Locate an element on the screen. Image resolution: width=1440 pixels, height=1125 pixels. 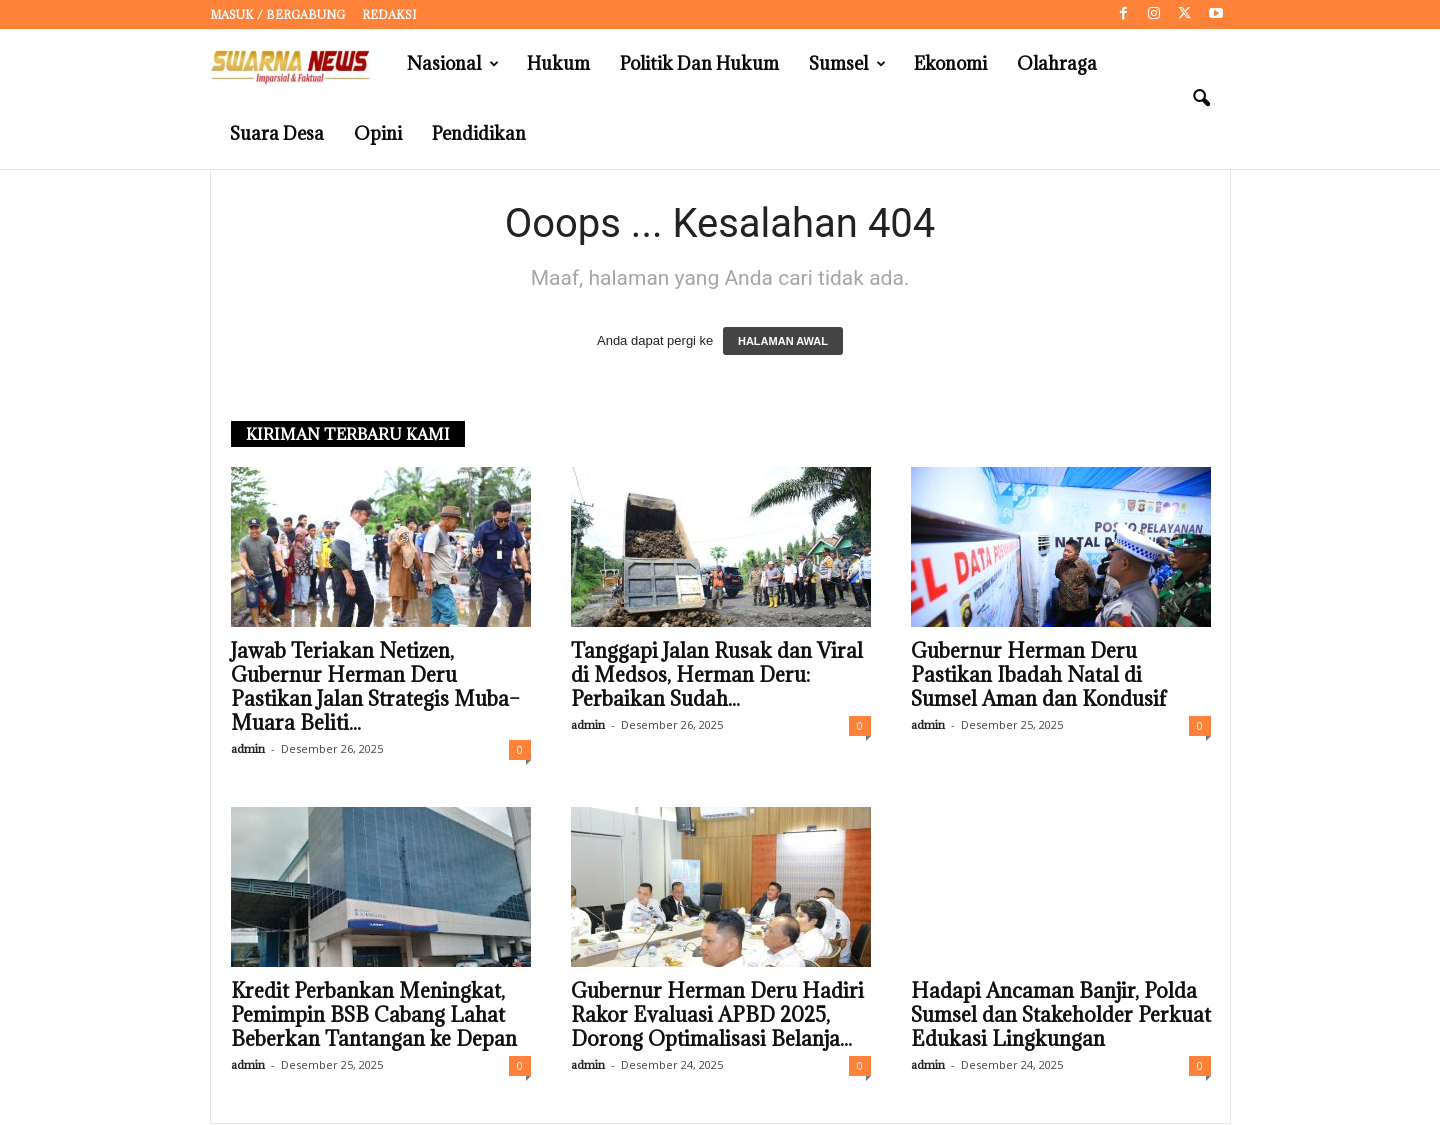
Politik dan Hukum is located at coordinates (699, 63).